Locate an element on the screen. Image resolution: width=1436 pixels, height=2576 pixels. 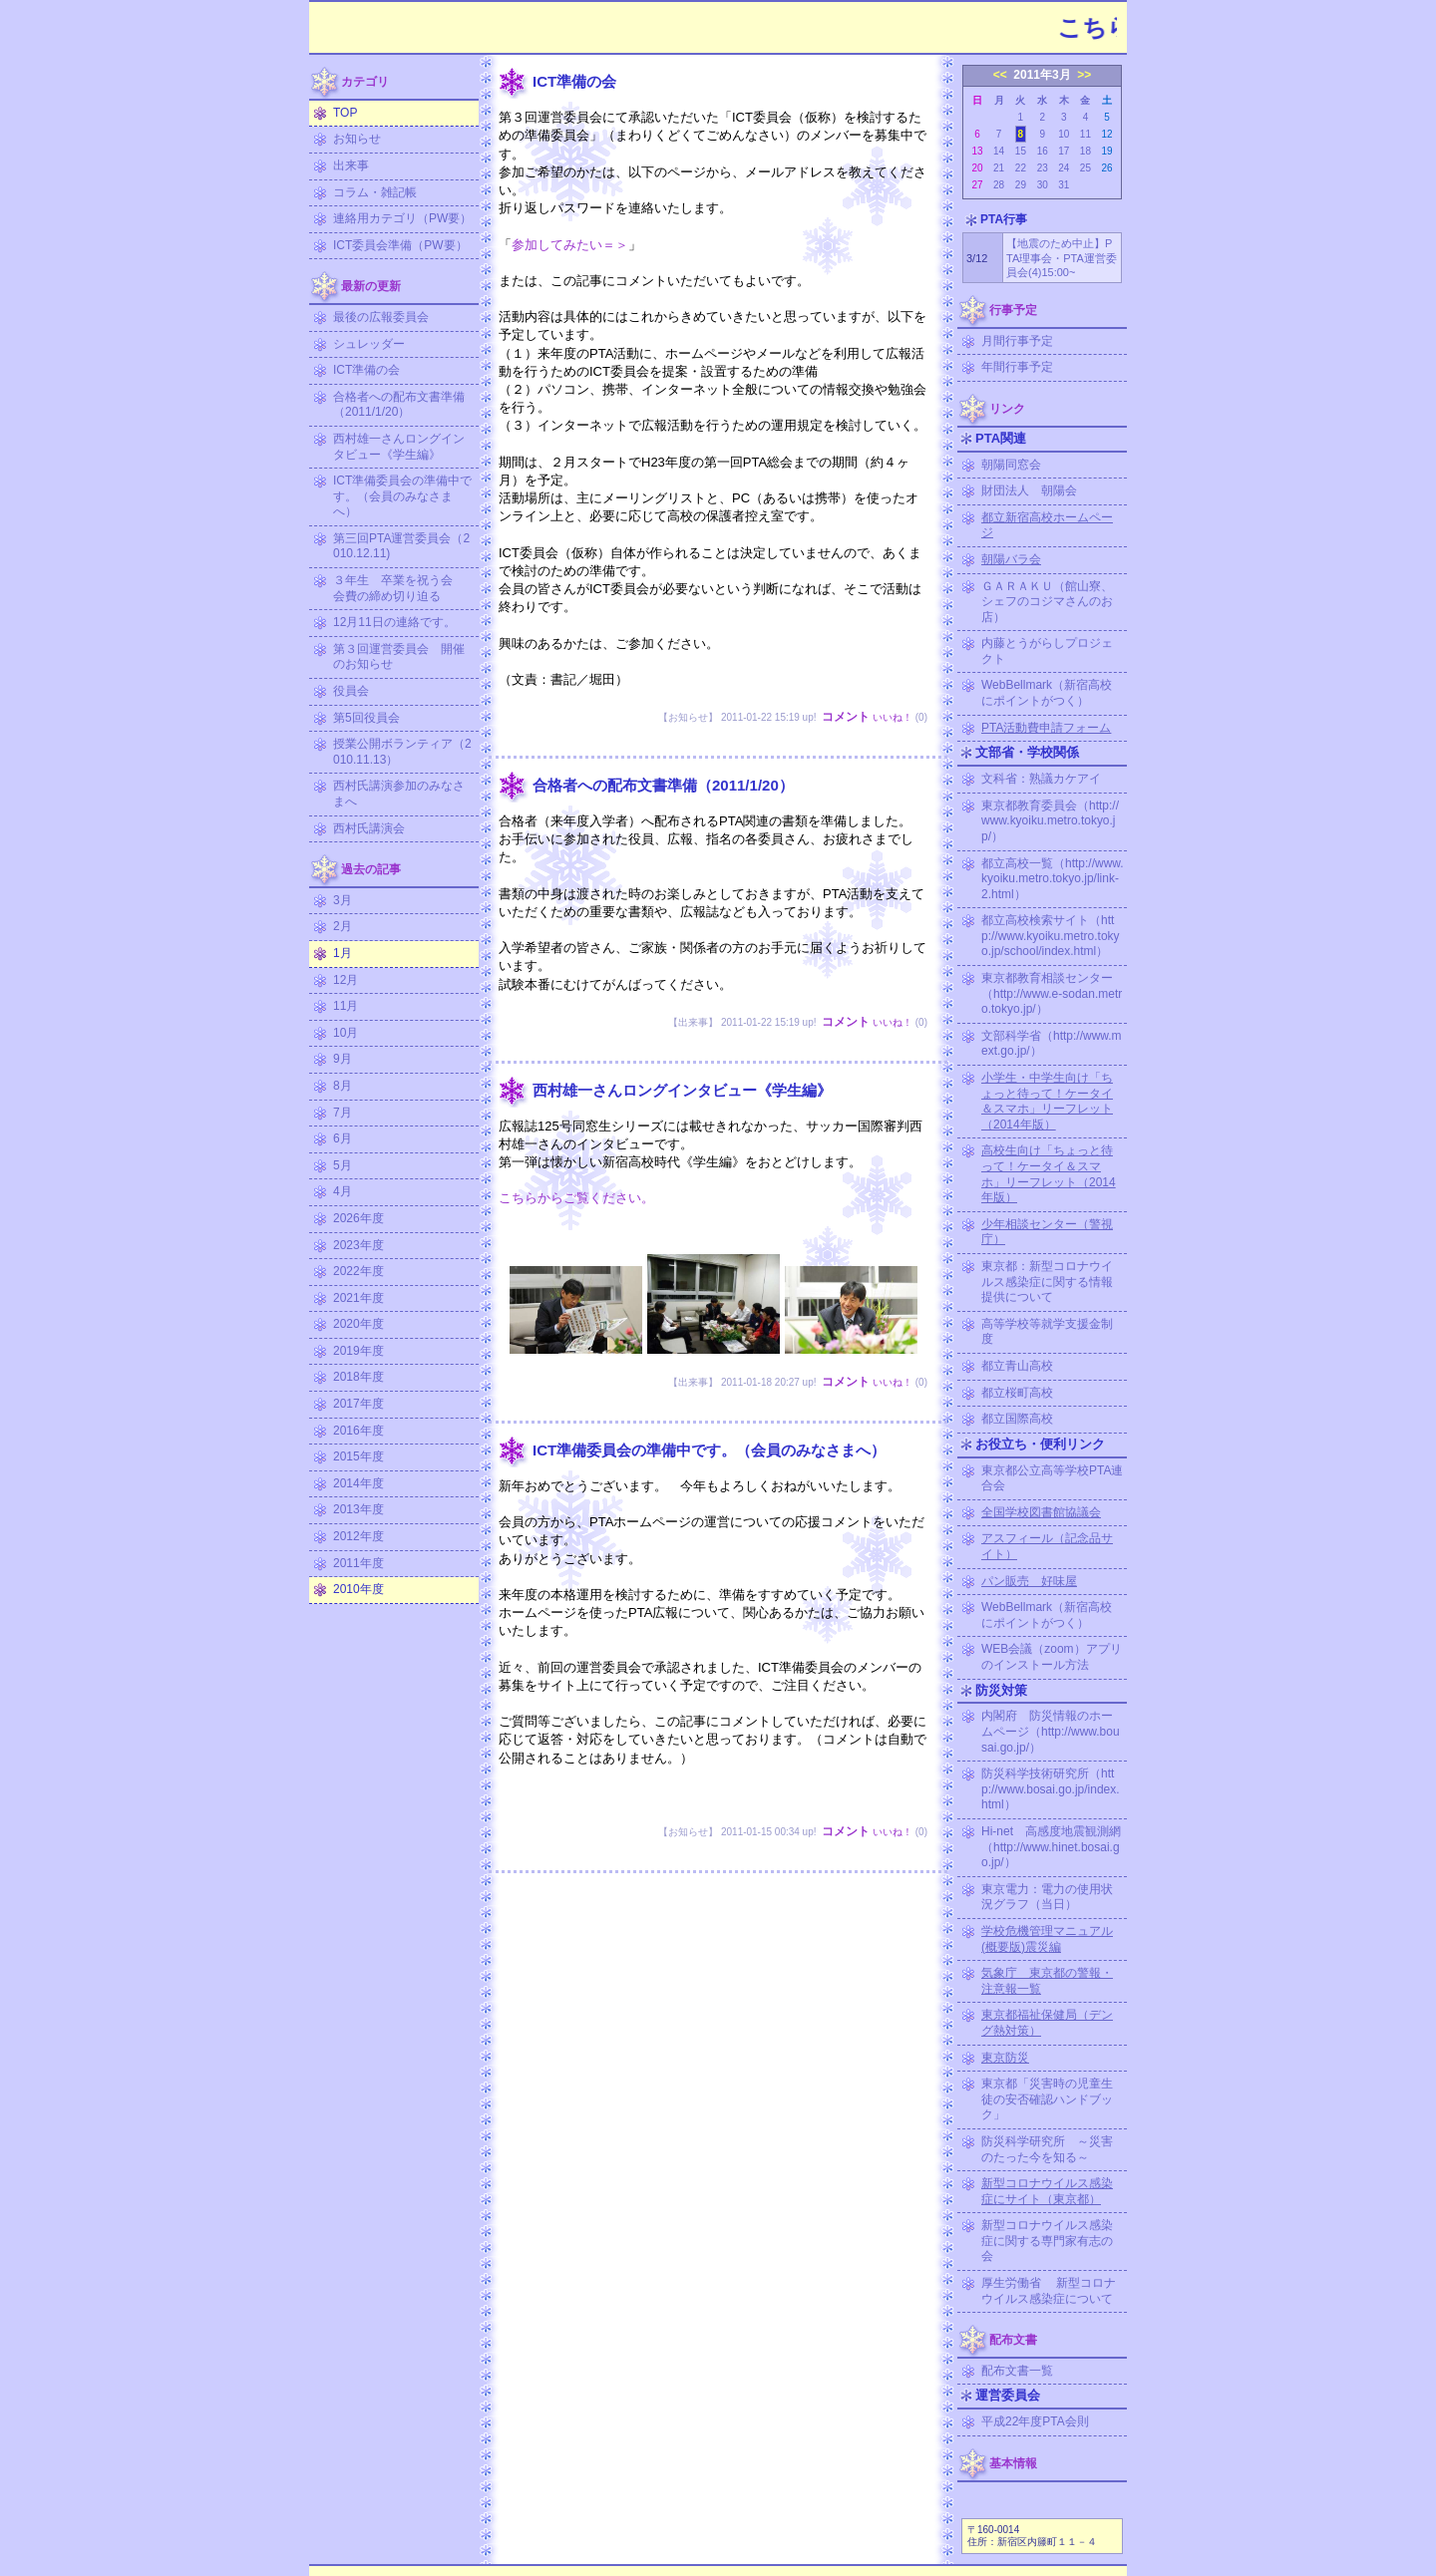
第３回運営委員会 開催のお知らせ is located at coordinates (399, 657).